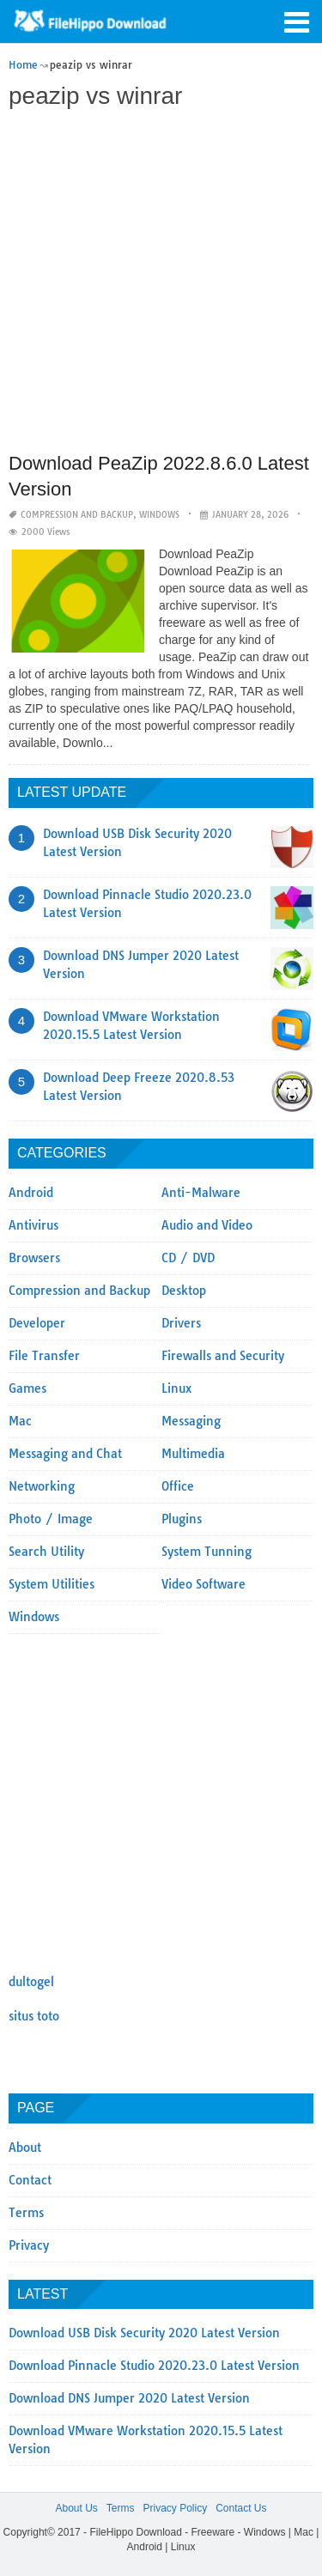 This screenshot has height=2576, width=322. I want to click on Plugins, so click(181, 1519).